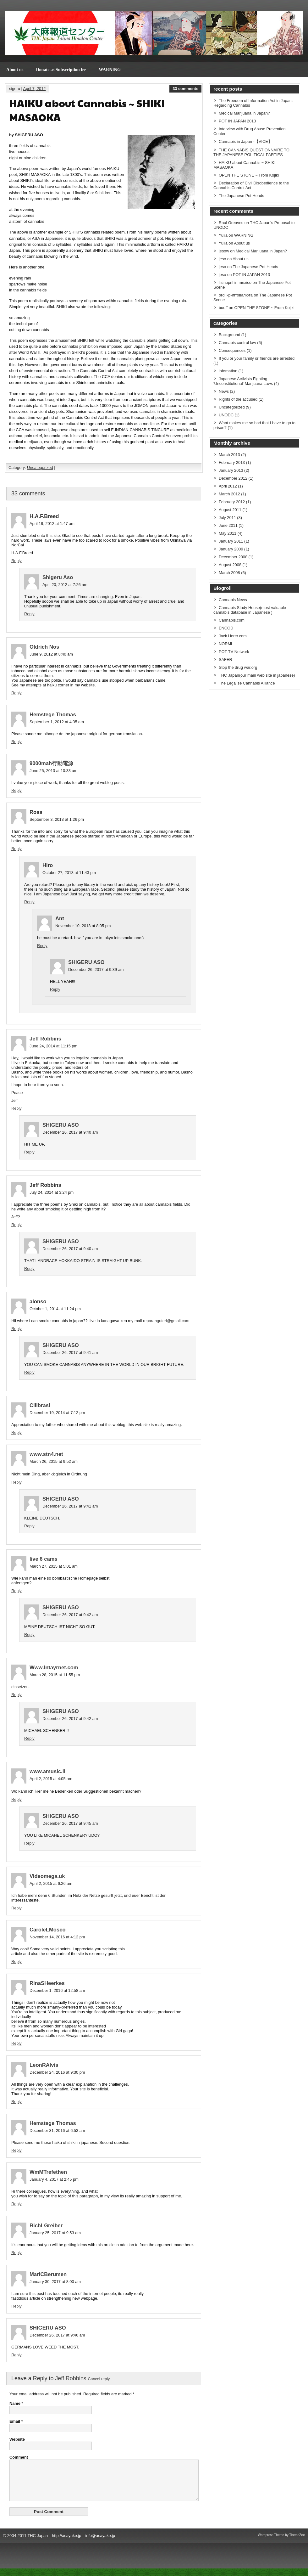 This screenshot has height=2576, width=308. Describe the element at coordinates (232, 462) in the screenshot. I see `February 2013` at that location.